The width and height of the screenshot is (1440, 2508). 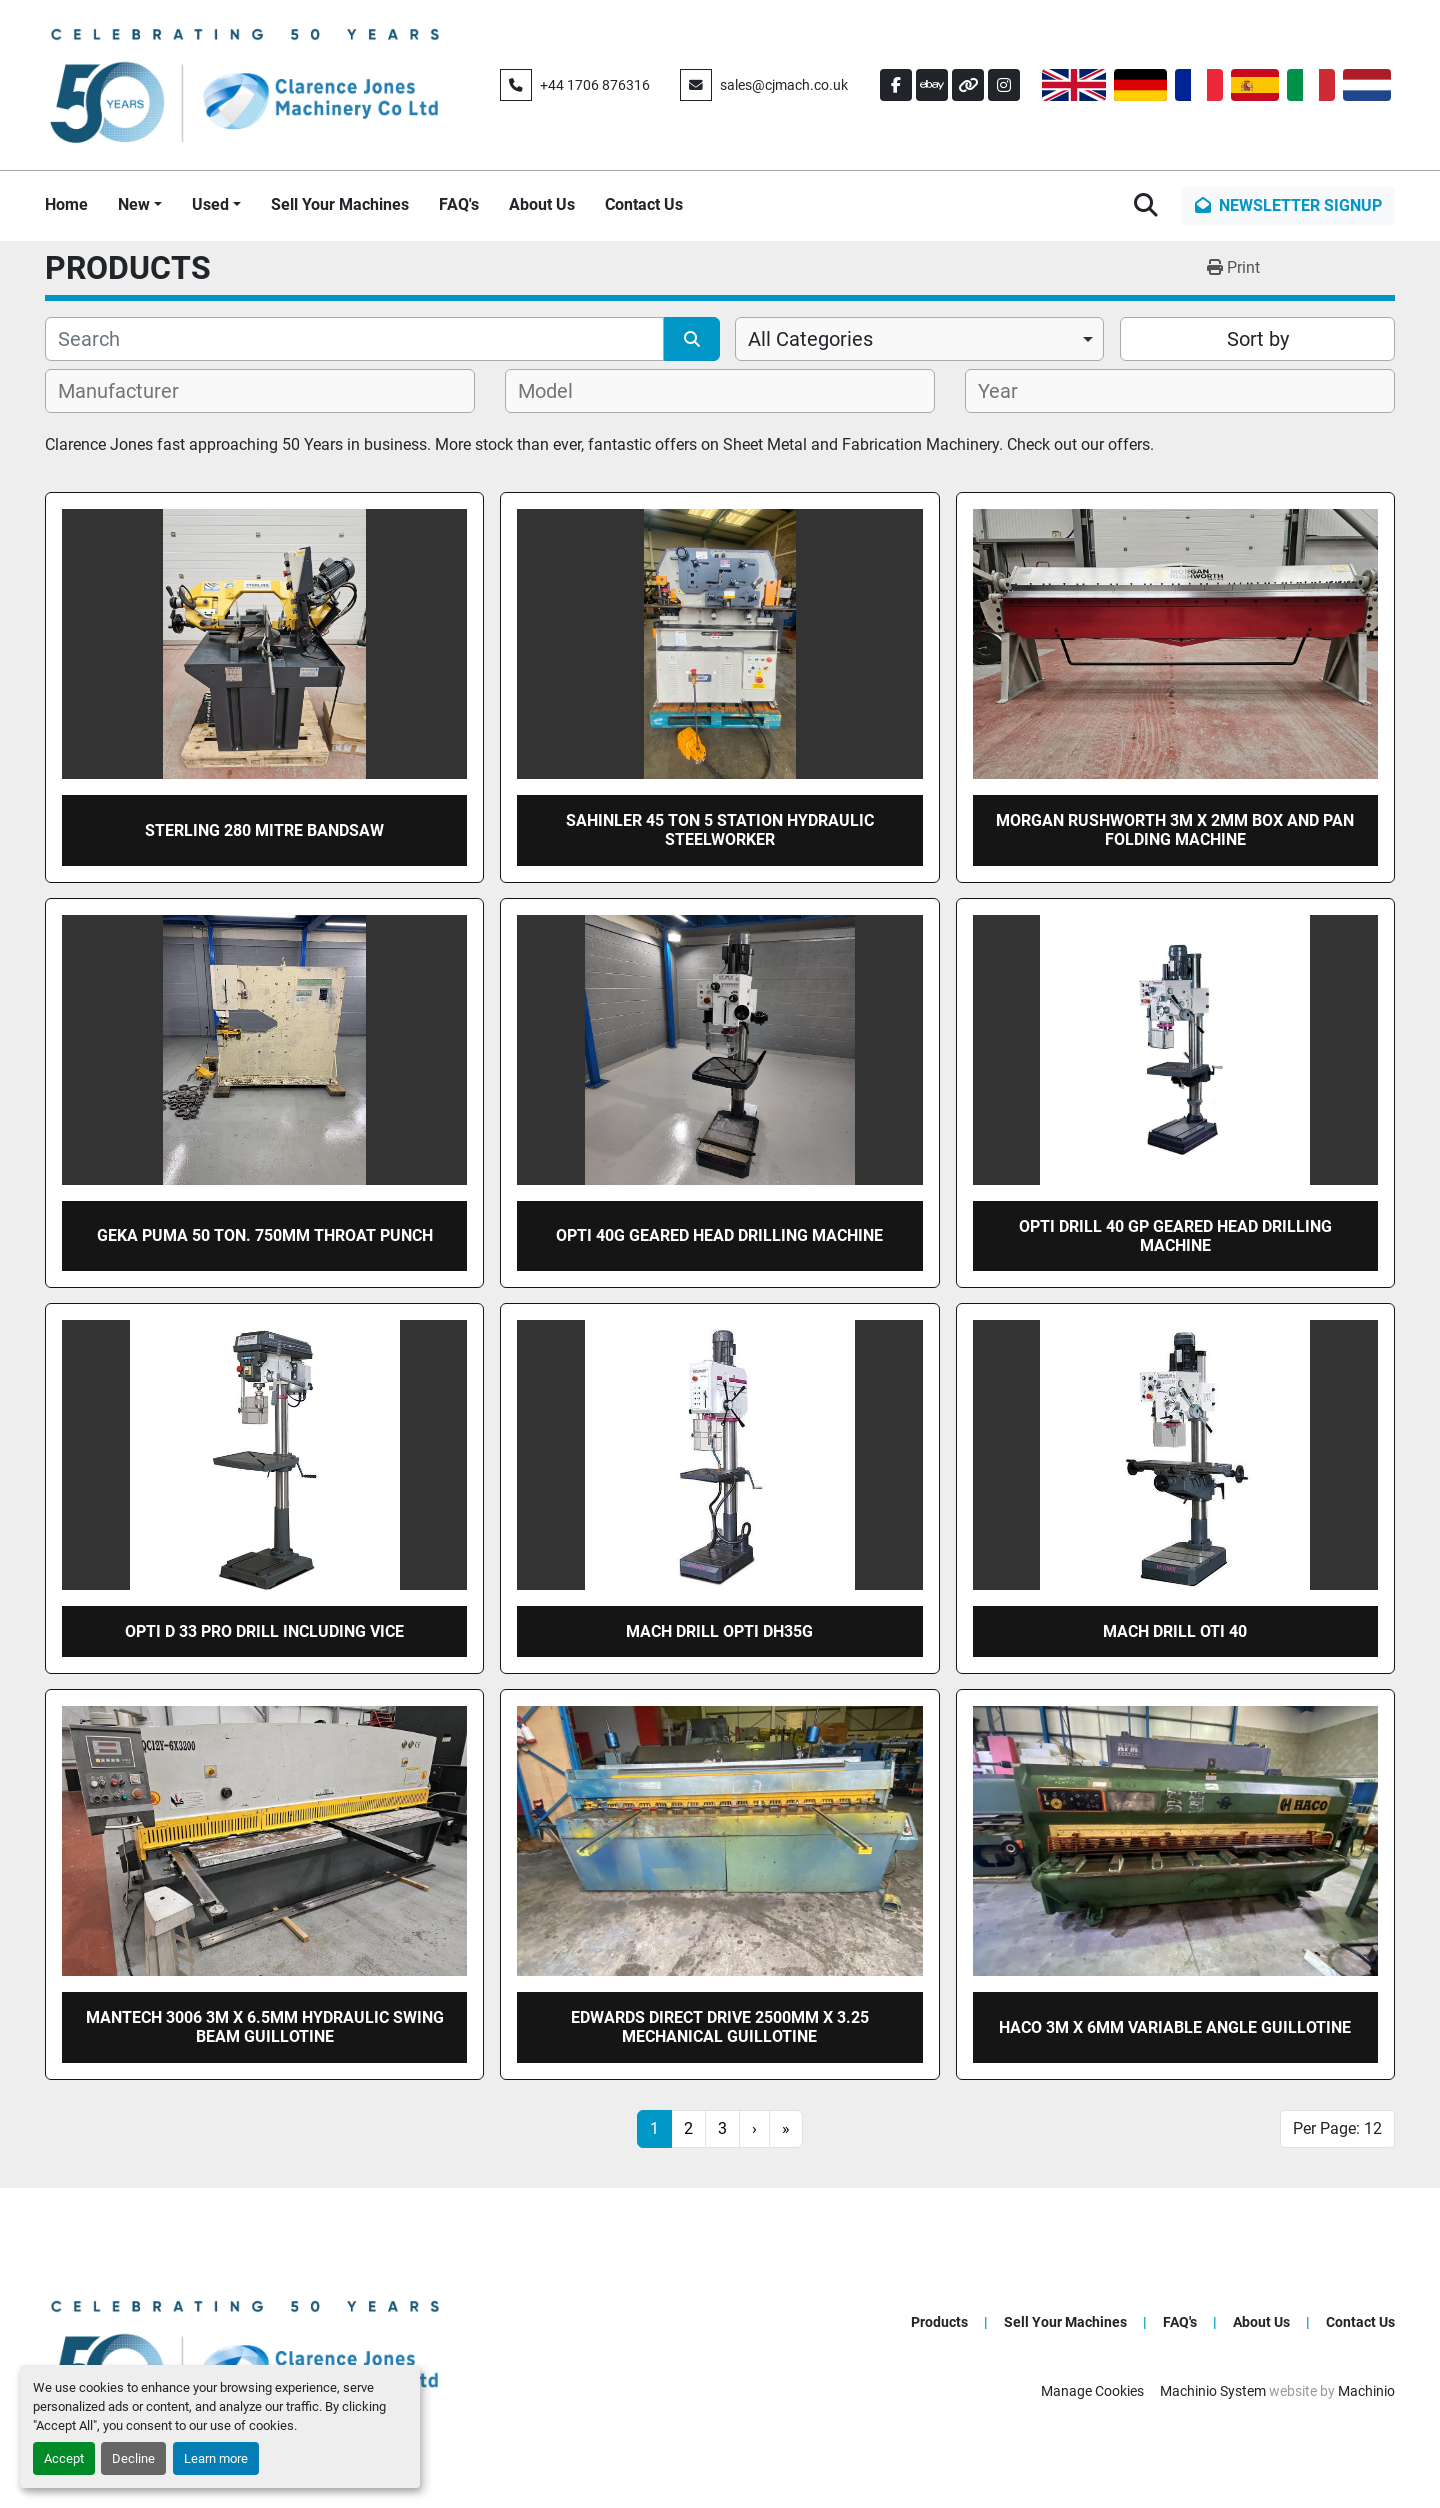 I want to click on Learn more, so click(x=216, y=2458).